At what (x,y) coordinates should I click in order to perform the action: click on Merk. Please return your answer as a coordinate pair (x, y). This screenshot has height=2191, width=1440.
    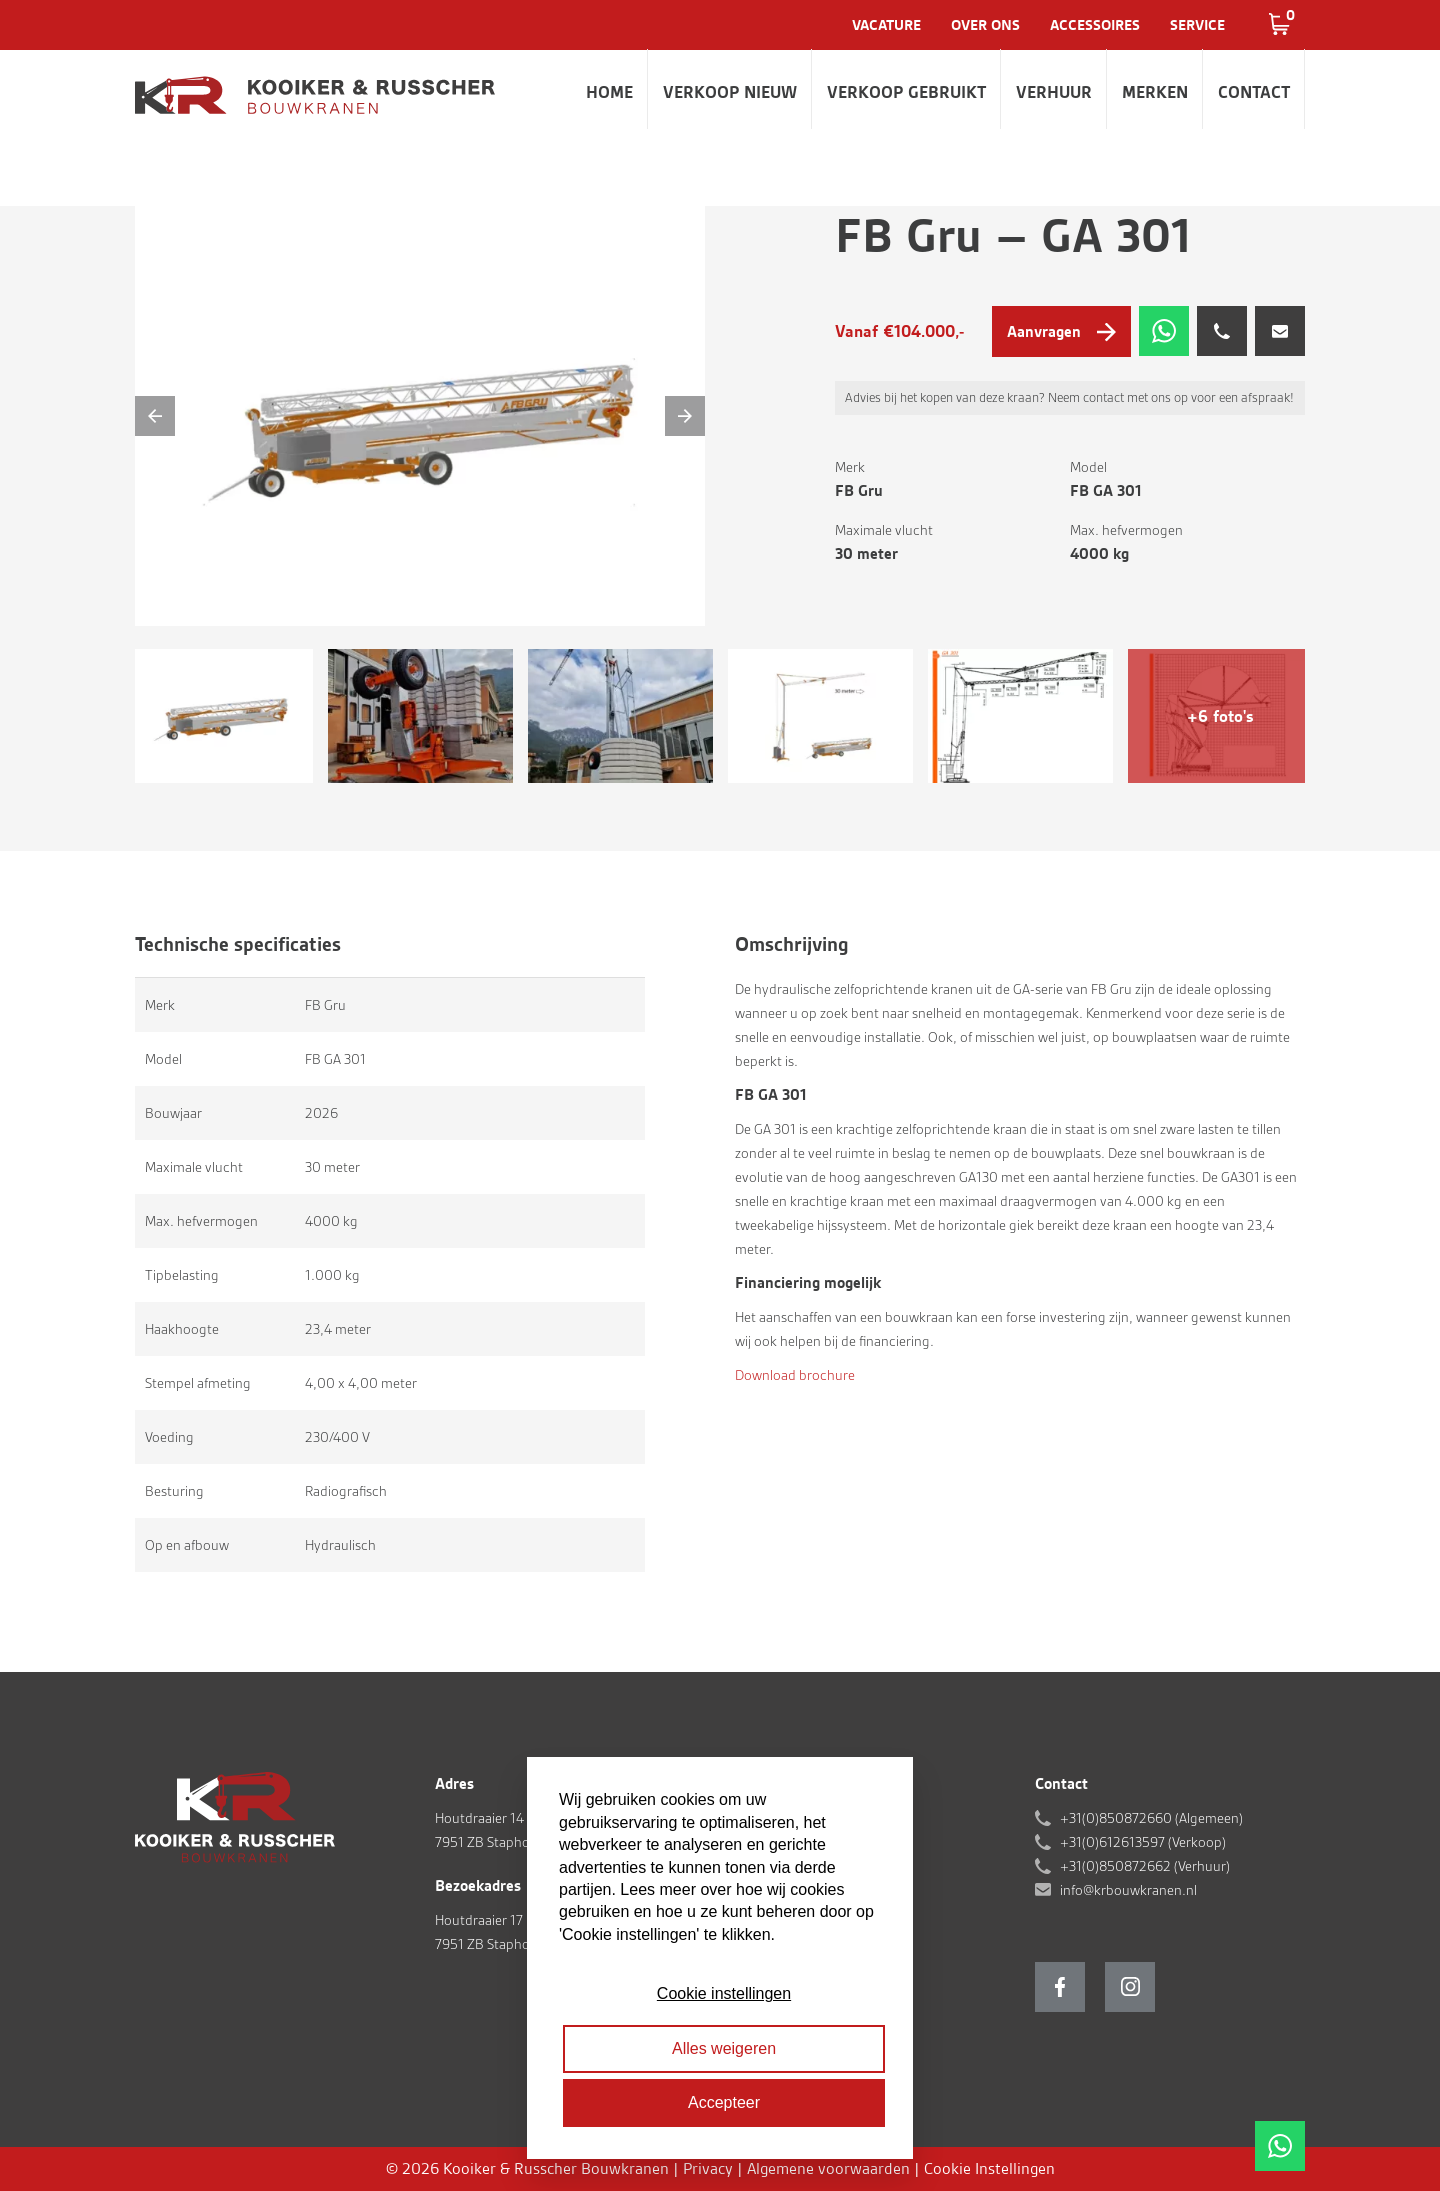
    Looking at the image, I should click on (850, 467).